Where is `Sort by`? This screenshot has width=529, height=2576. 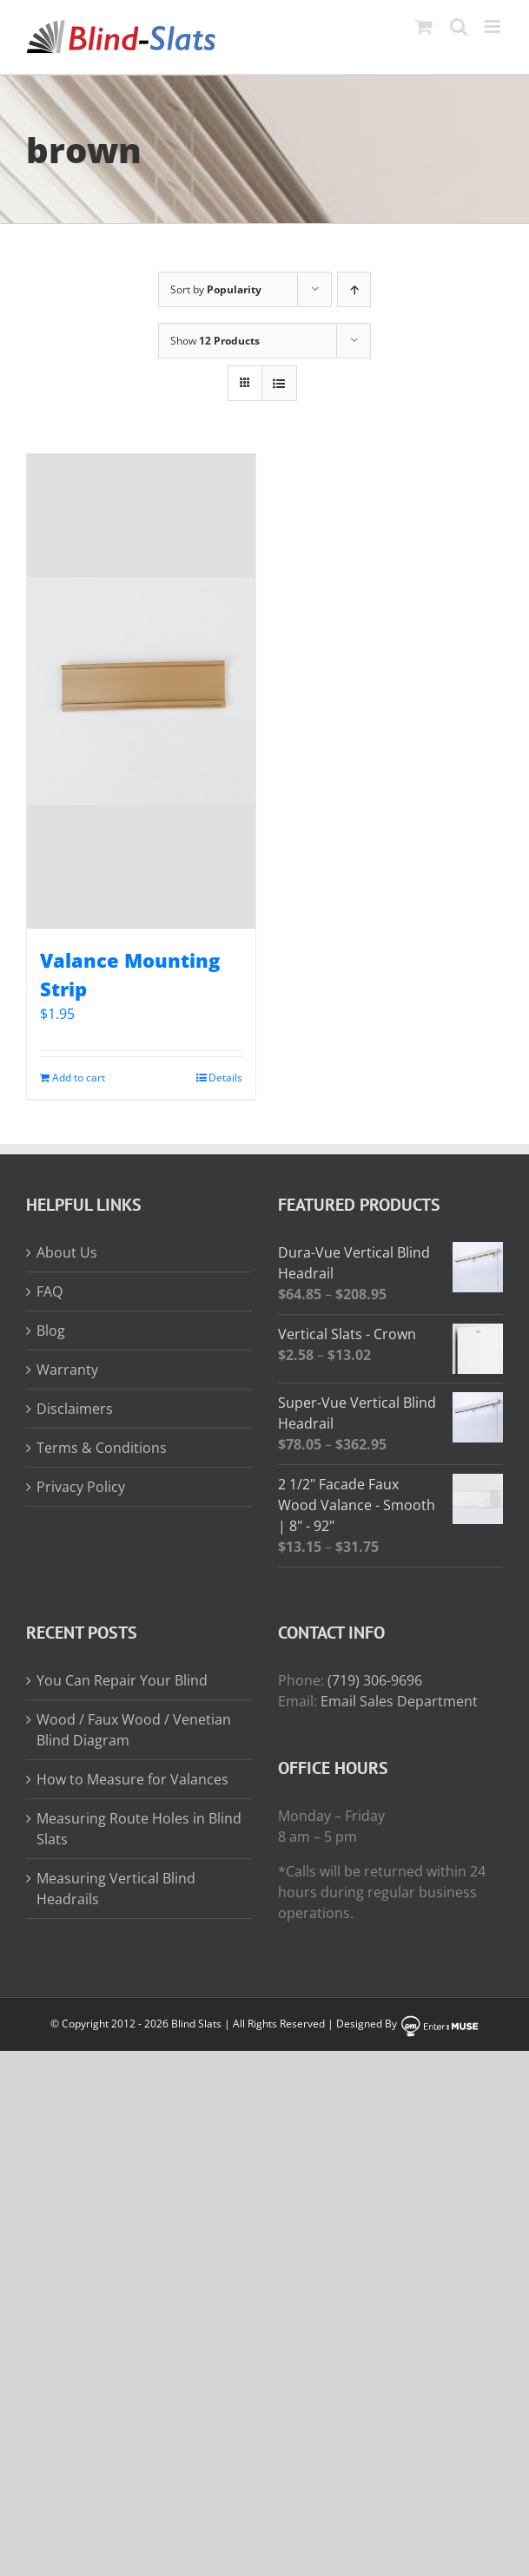
Sort by is located at coordinates (215, 289).